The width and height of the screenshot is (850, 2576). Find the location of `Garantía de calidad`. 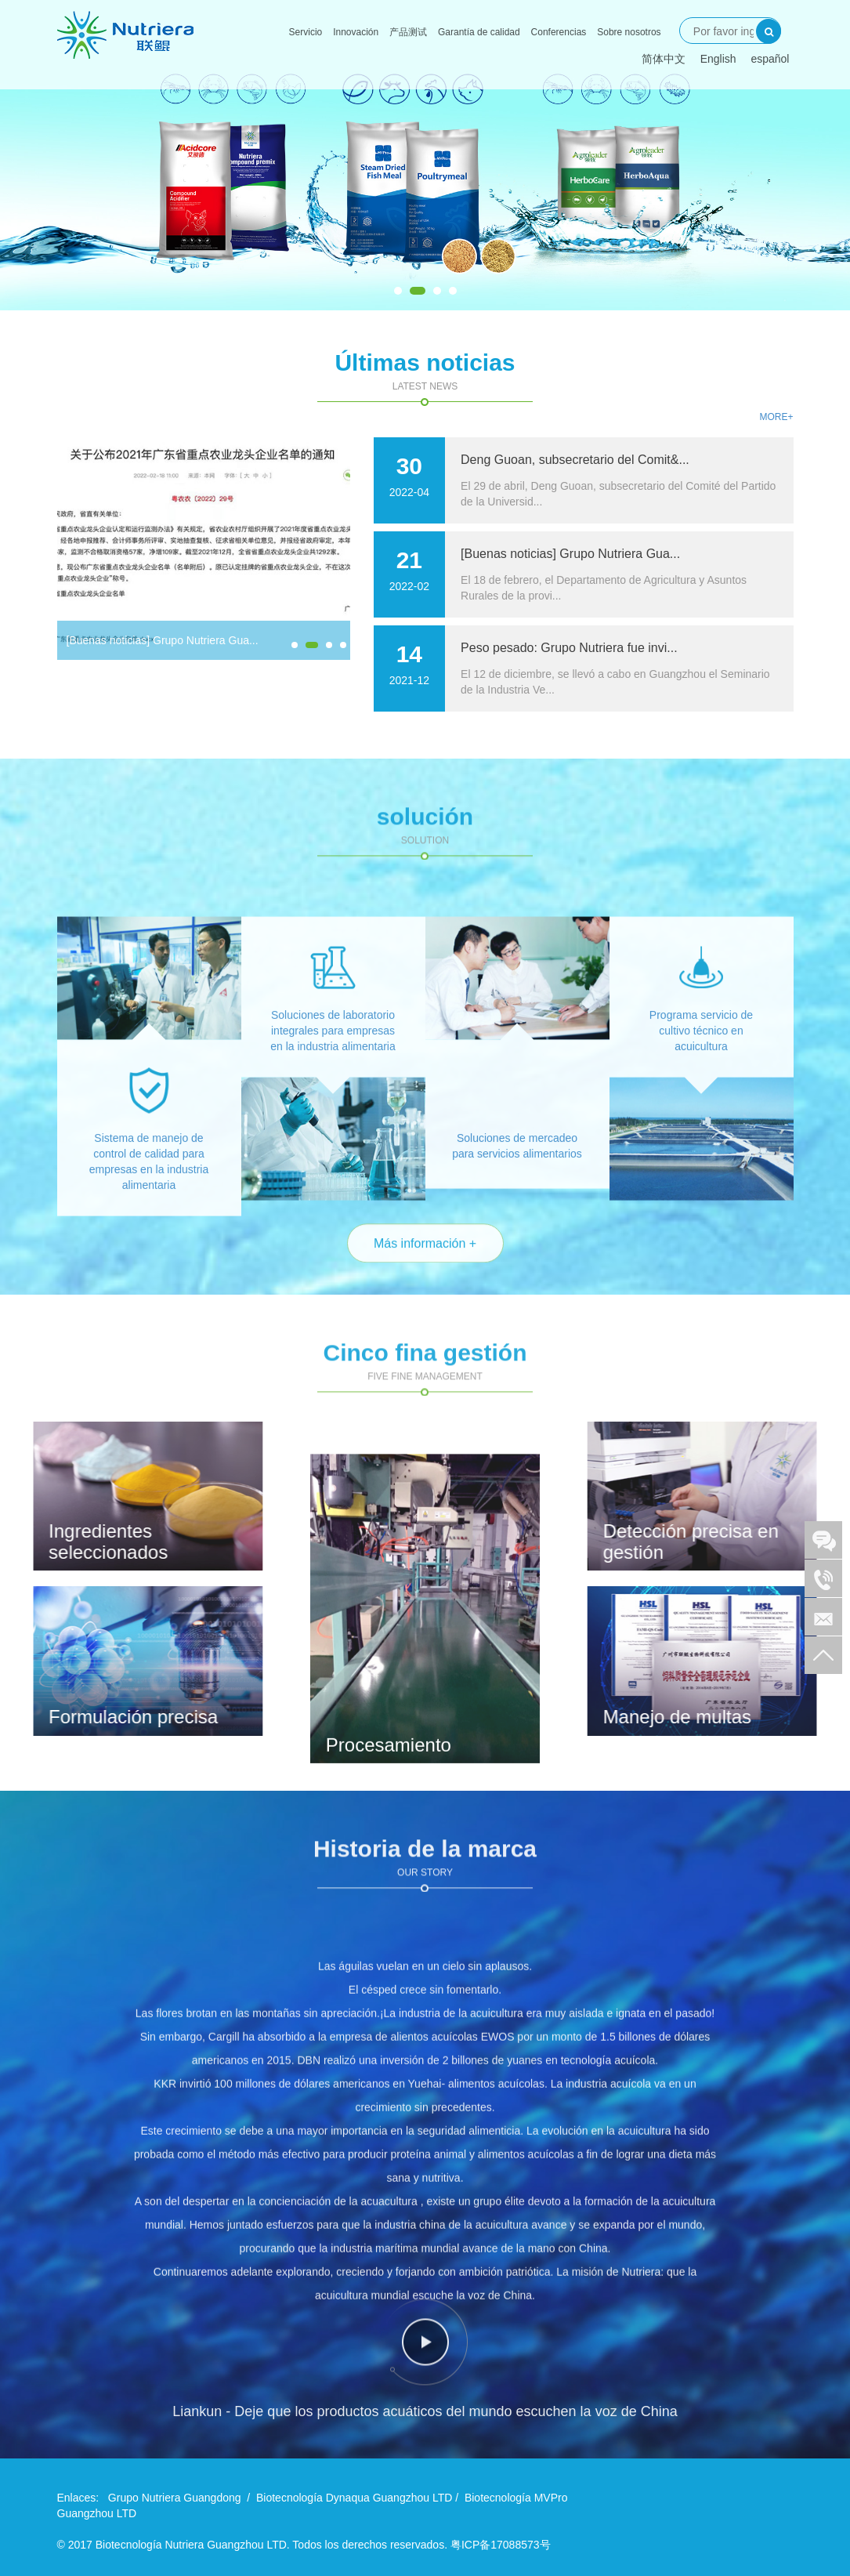

Garantía de calidad is located at coordinates (479, 32).